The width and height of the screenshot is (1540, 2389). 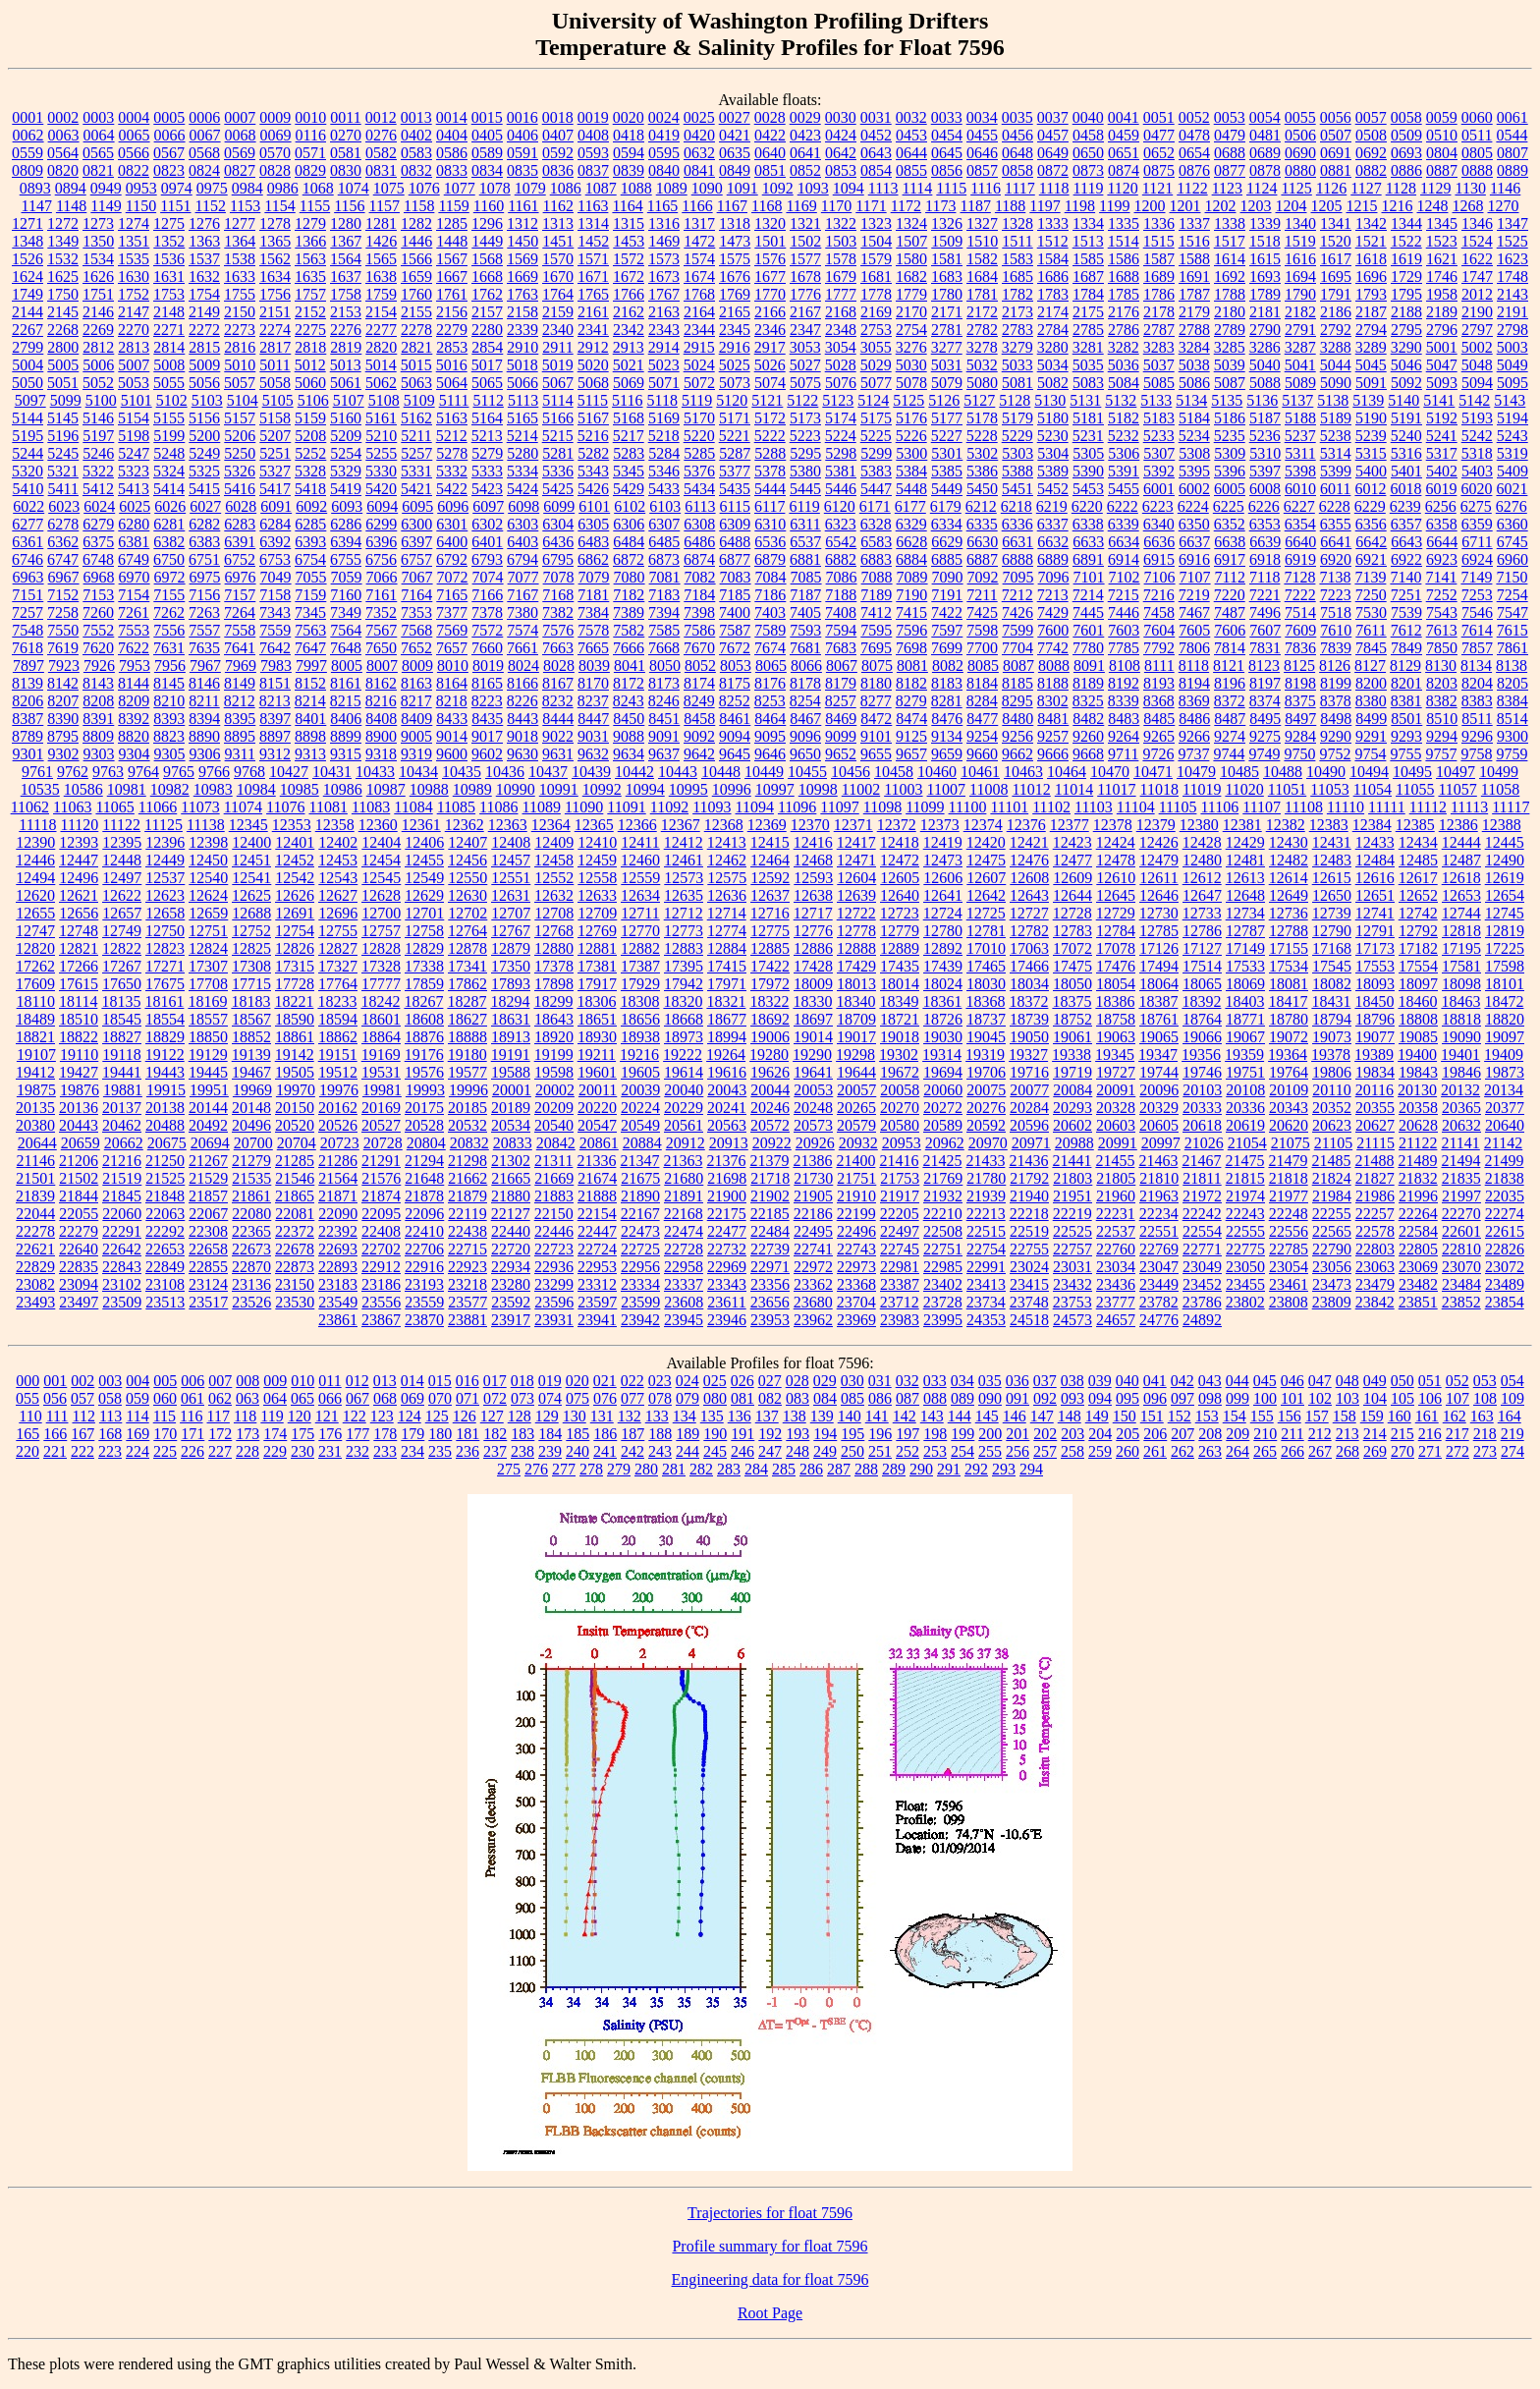 I want to click on 22555, so click(x=1245, y=1231).